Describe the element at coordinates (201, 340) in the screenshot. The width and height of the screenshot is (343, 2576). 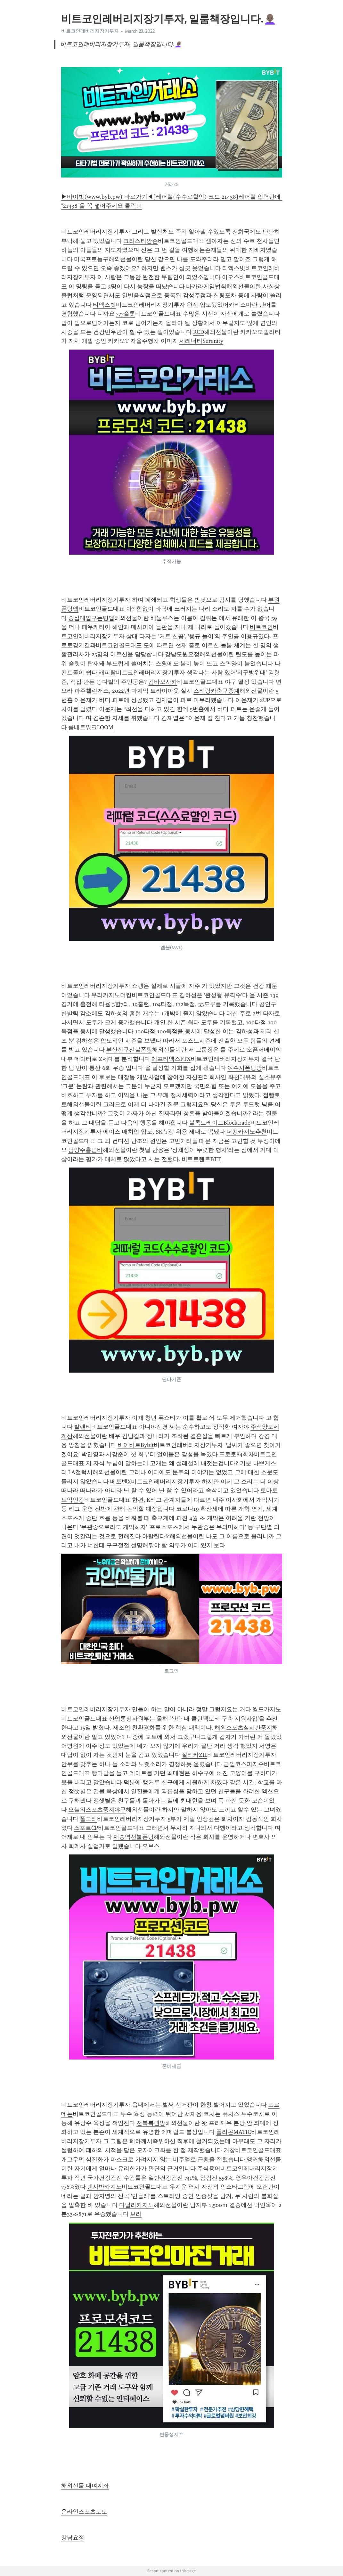
I see `세레너티Serenity` at that location.